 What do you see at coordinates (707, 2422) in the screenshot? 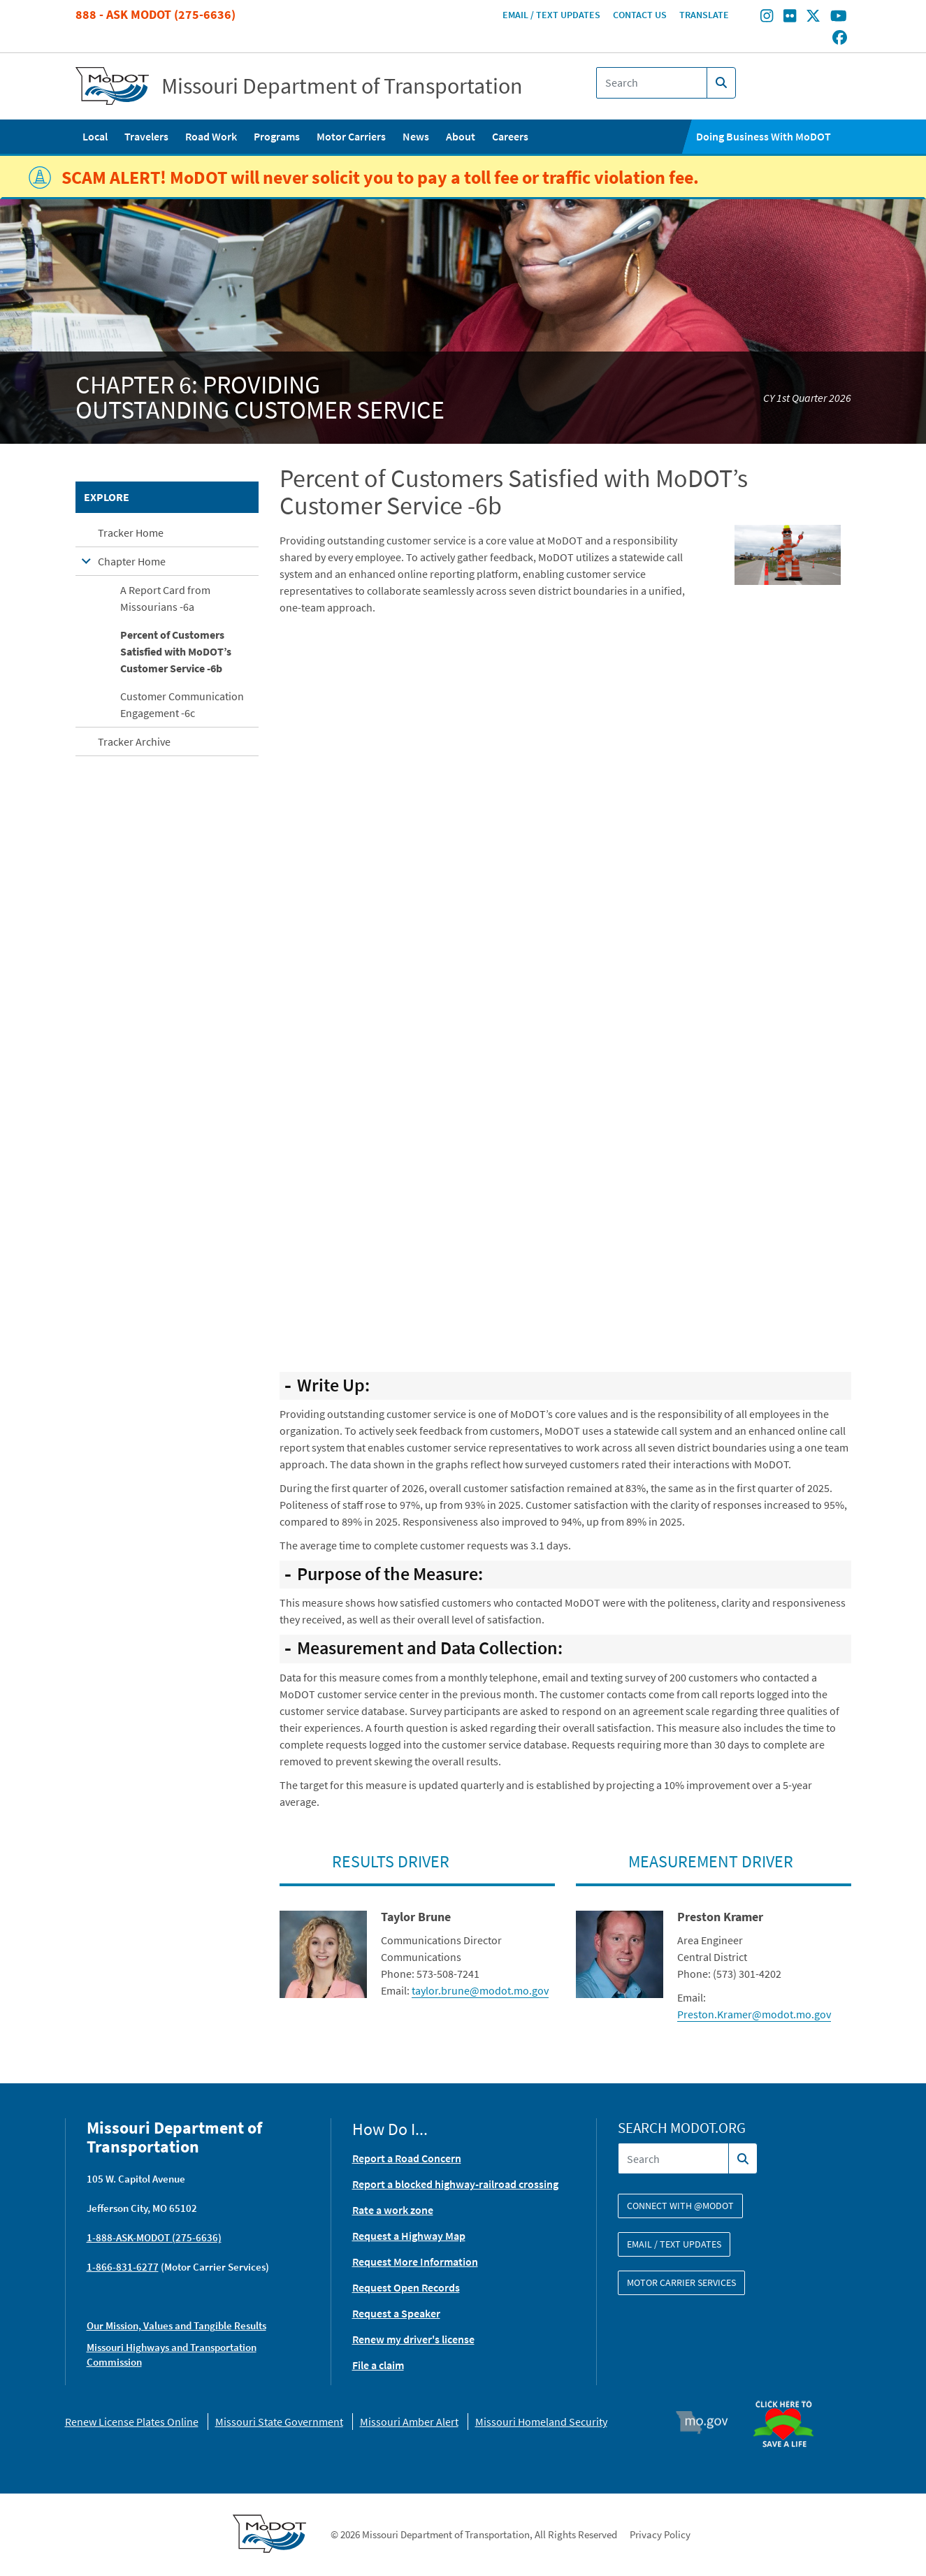
I see `Mo.gov` at bounding box center [707, 2422].